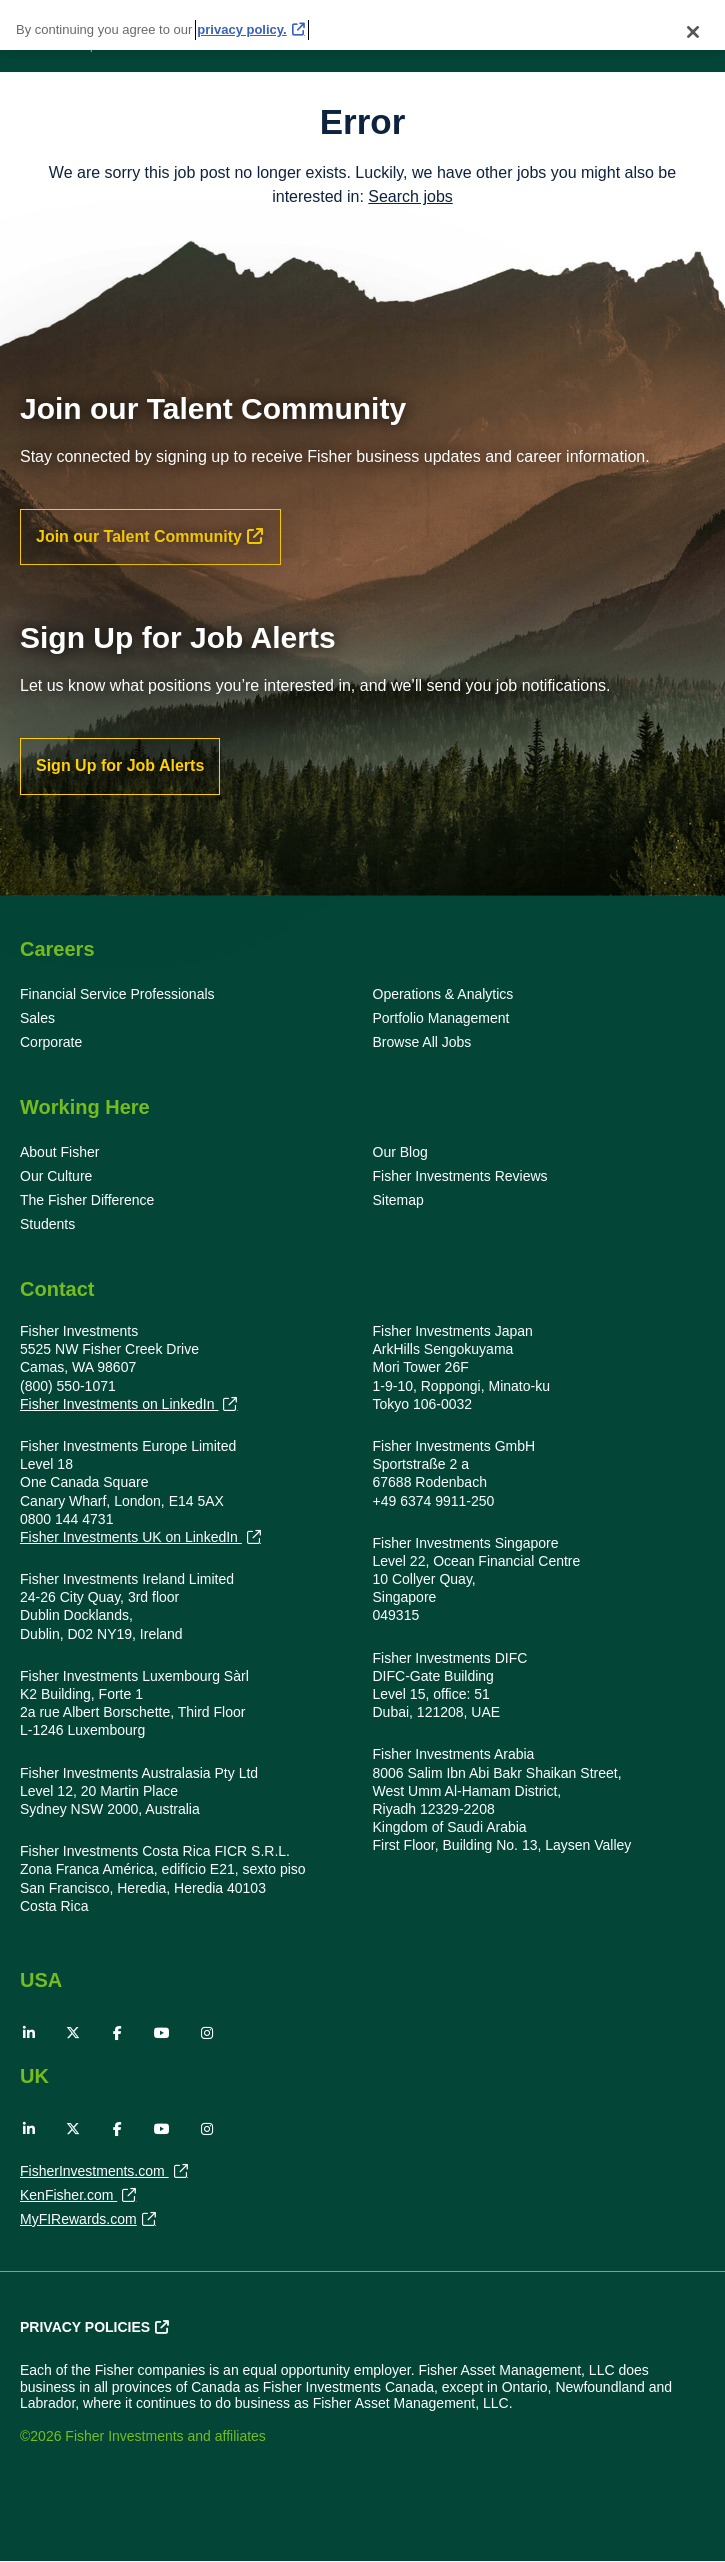 The width and height of the screenshot is (725, 2562). Describe the element at coordinates (162, 2033) in the screenshot. I see `YouTube` at that location.